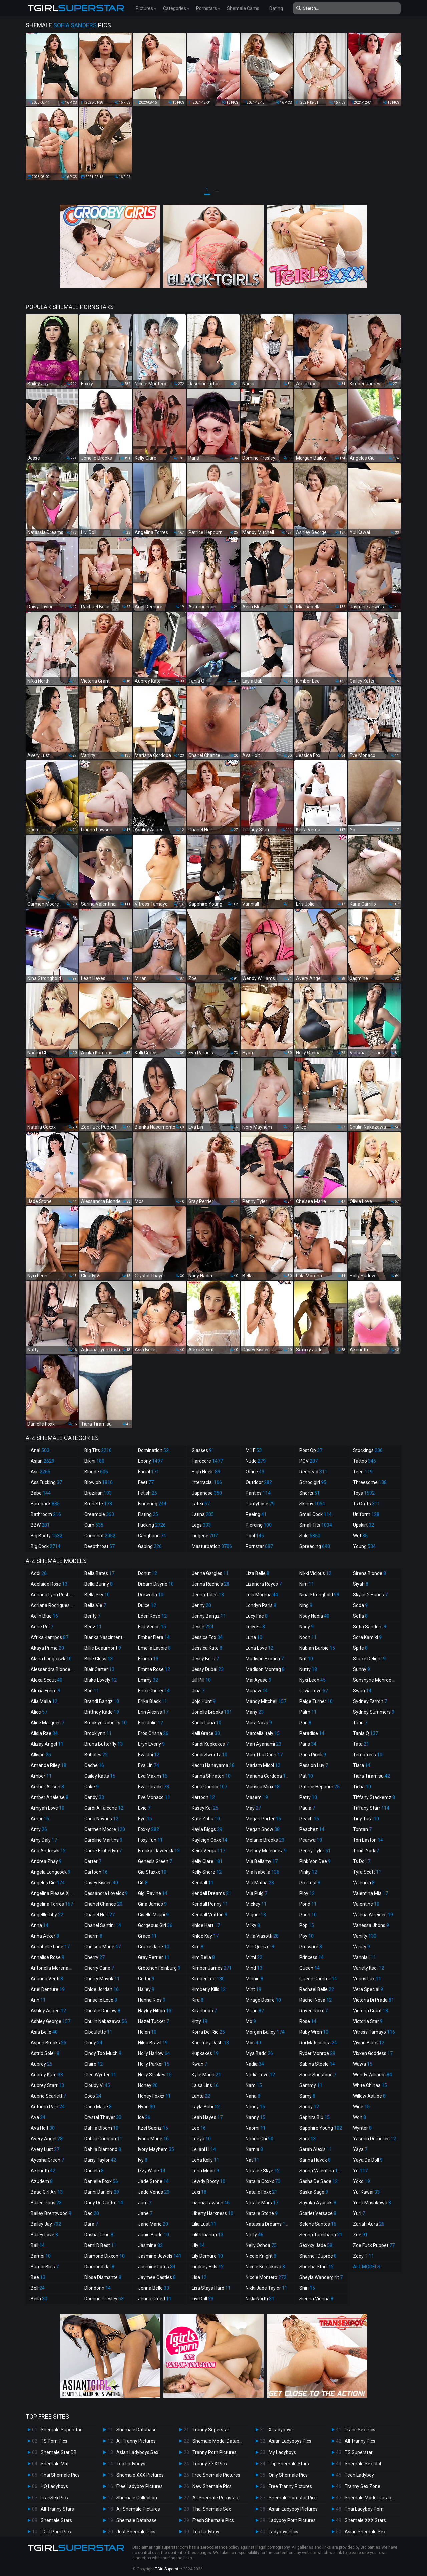  What do you see at coordinates (359, 2475) in the screenshot?
I see `Teen Ladyboy` at bounding box center [359, 2475].